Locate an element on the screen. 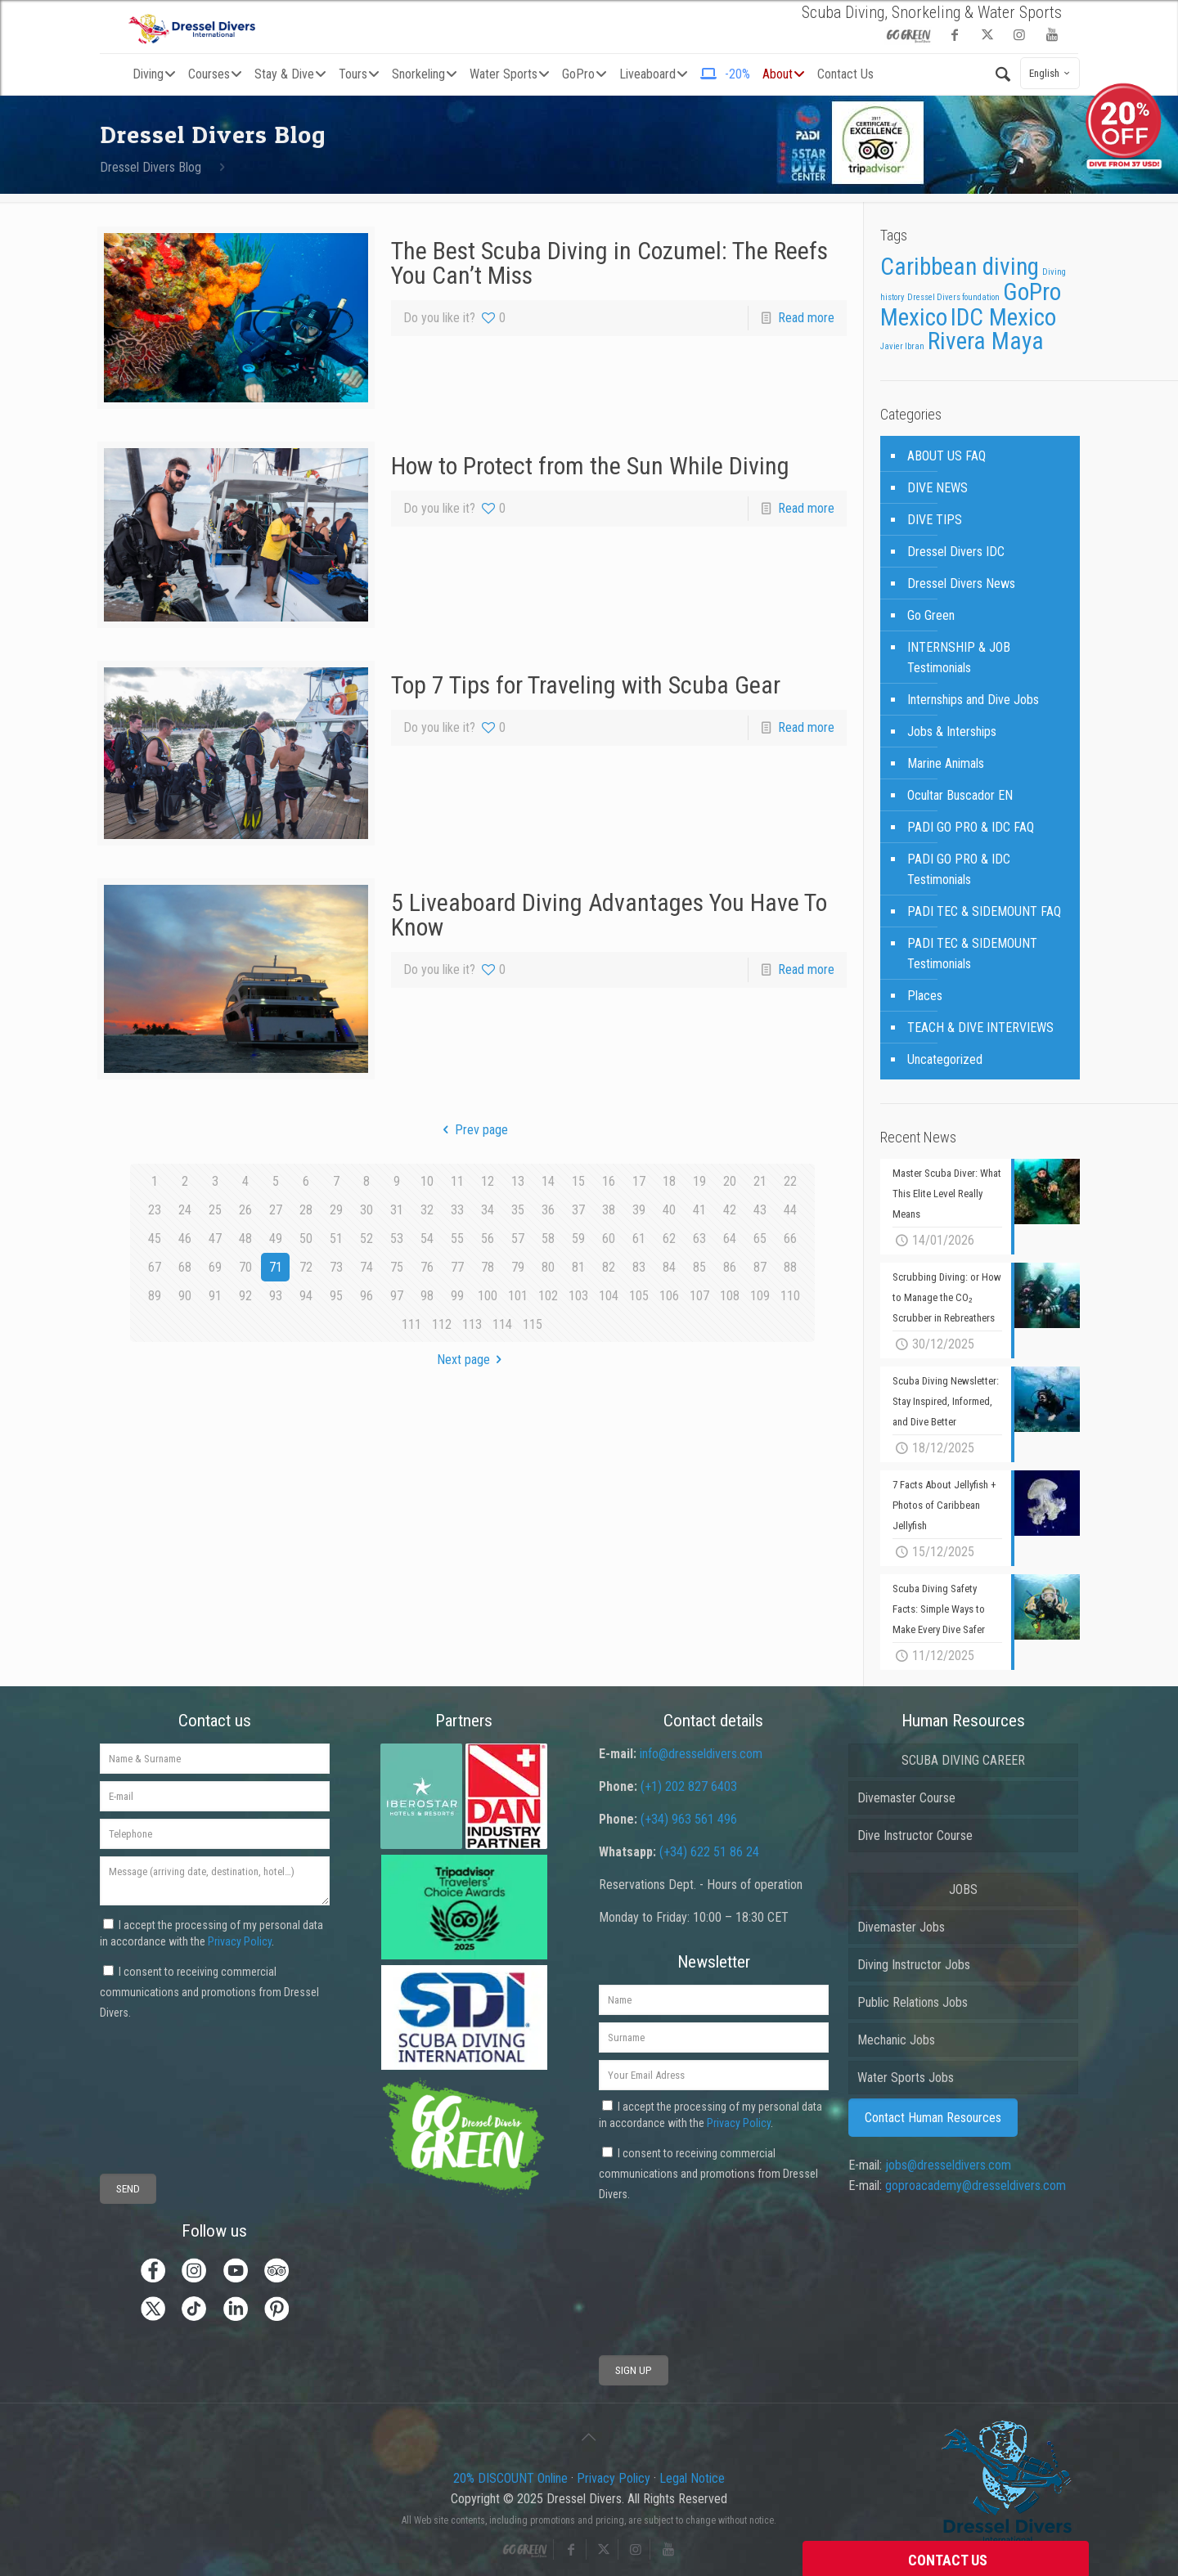 The image size is (1178, 2576). 41 is located at coordinates (699, 1210).